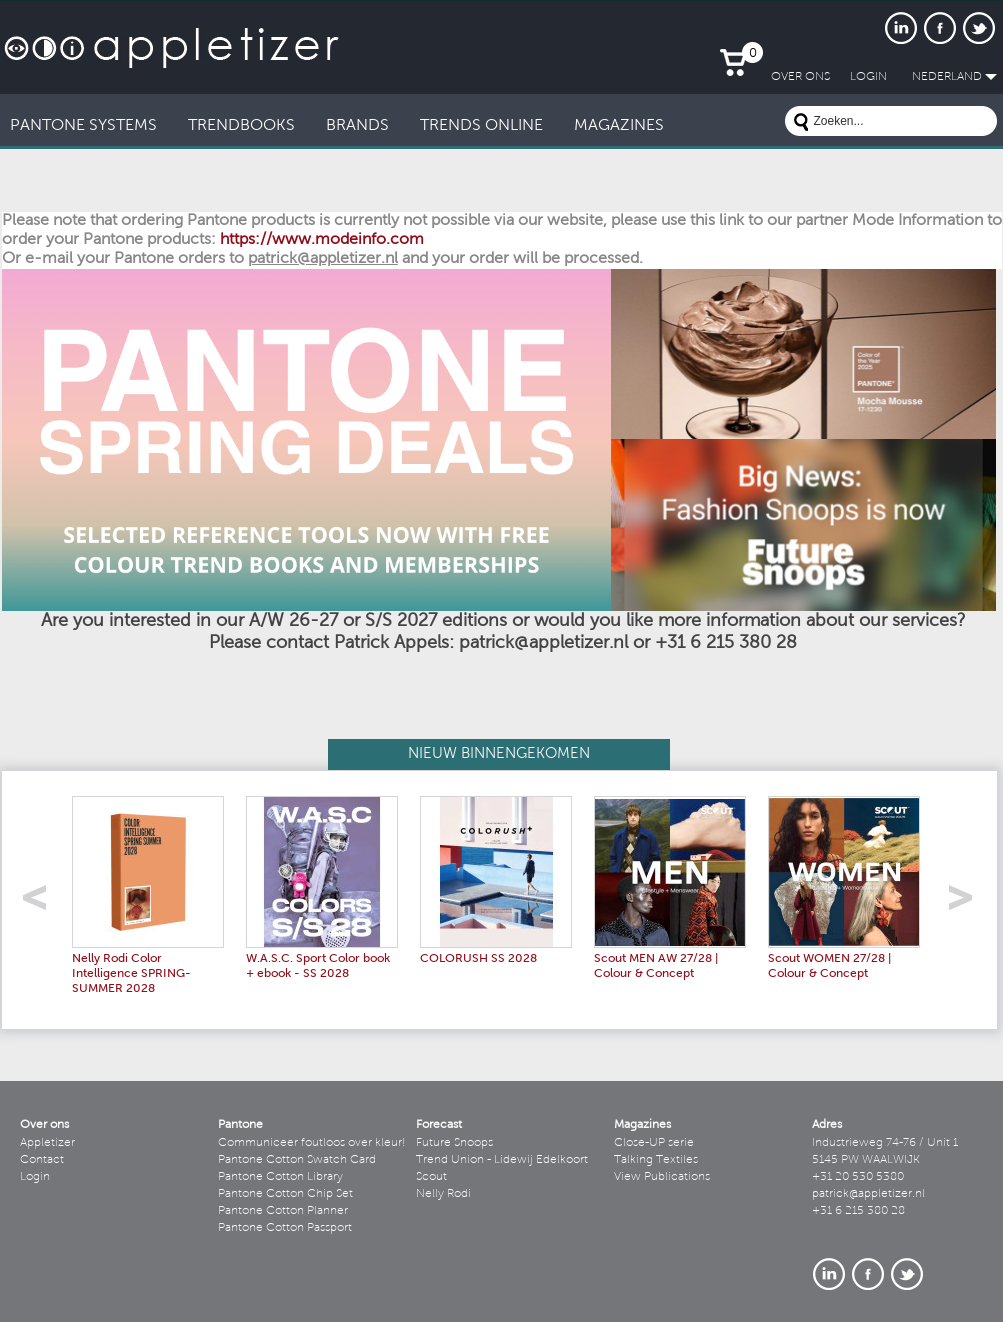 This screenshot has height=1322, width=1003. Describe the element at coordinates (662, 1177) in the screenshot. I see `View Publications` at that location.